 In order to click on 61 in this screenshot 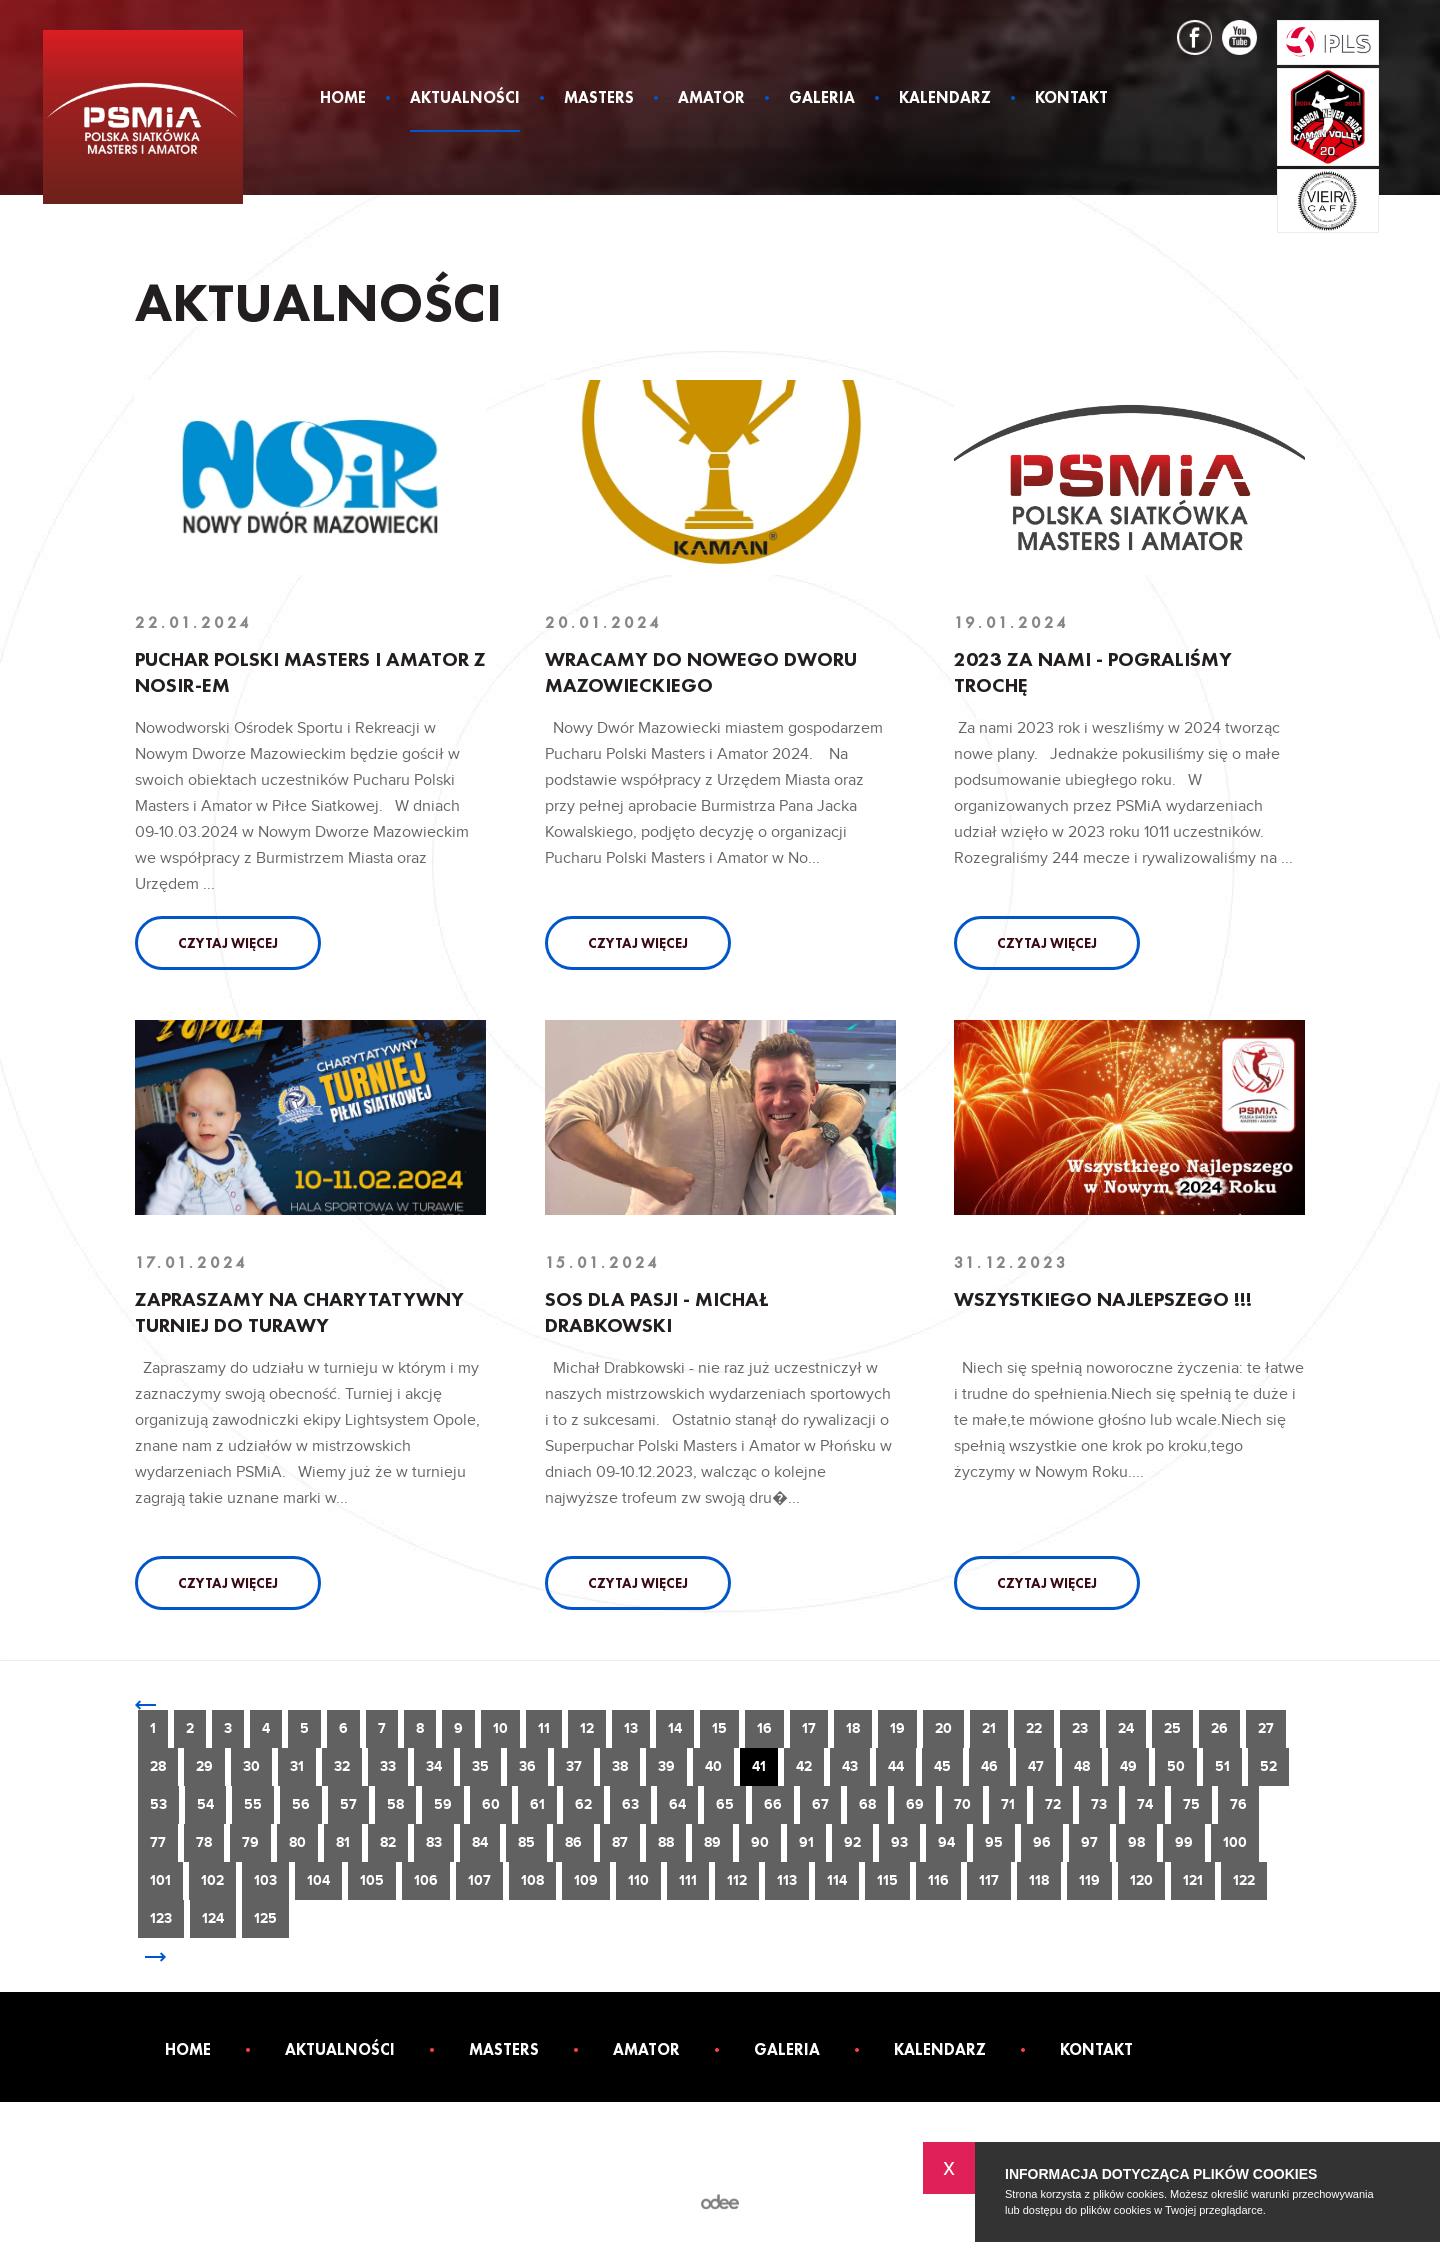, I will do `click(537, 1804)`.